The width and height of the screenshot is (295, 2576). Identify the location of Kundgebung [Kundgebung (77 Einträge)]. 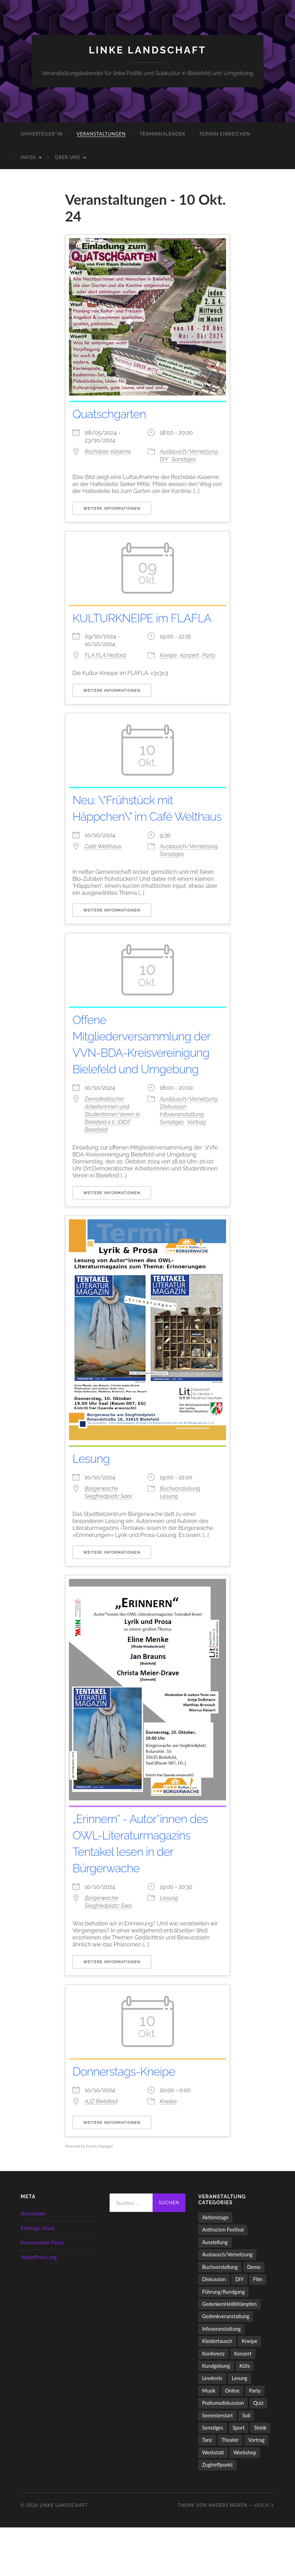
(216, 2414).